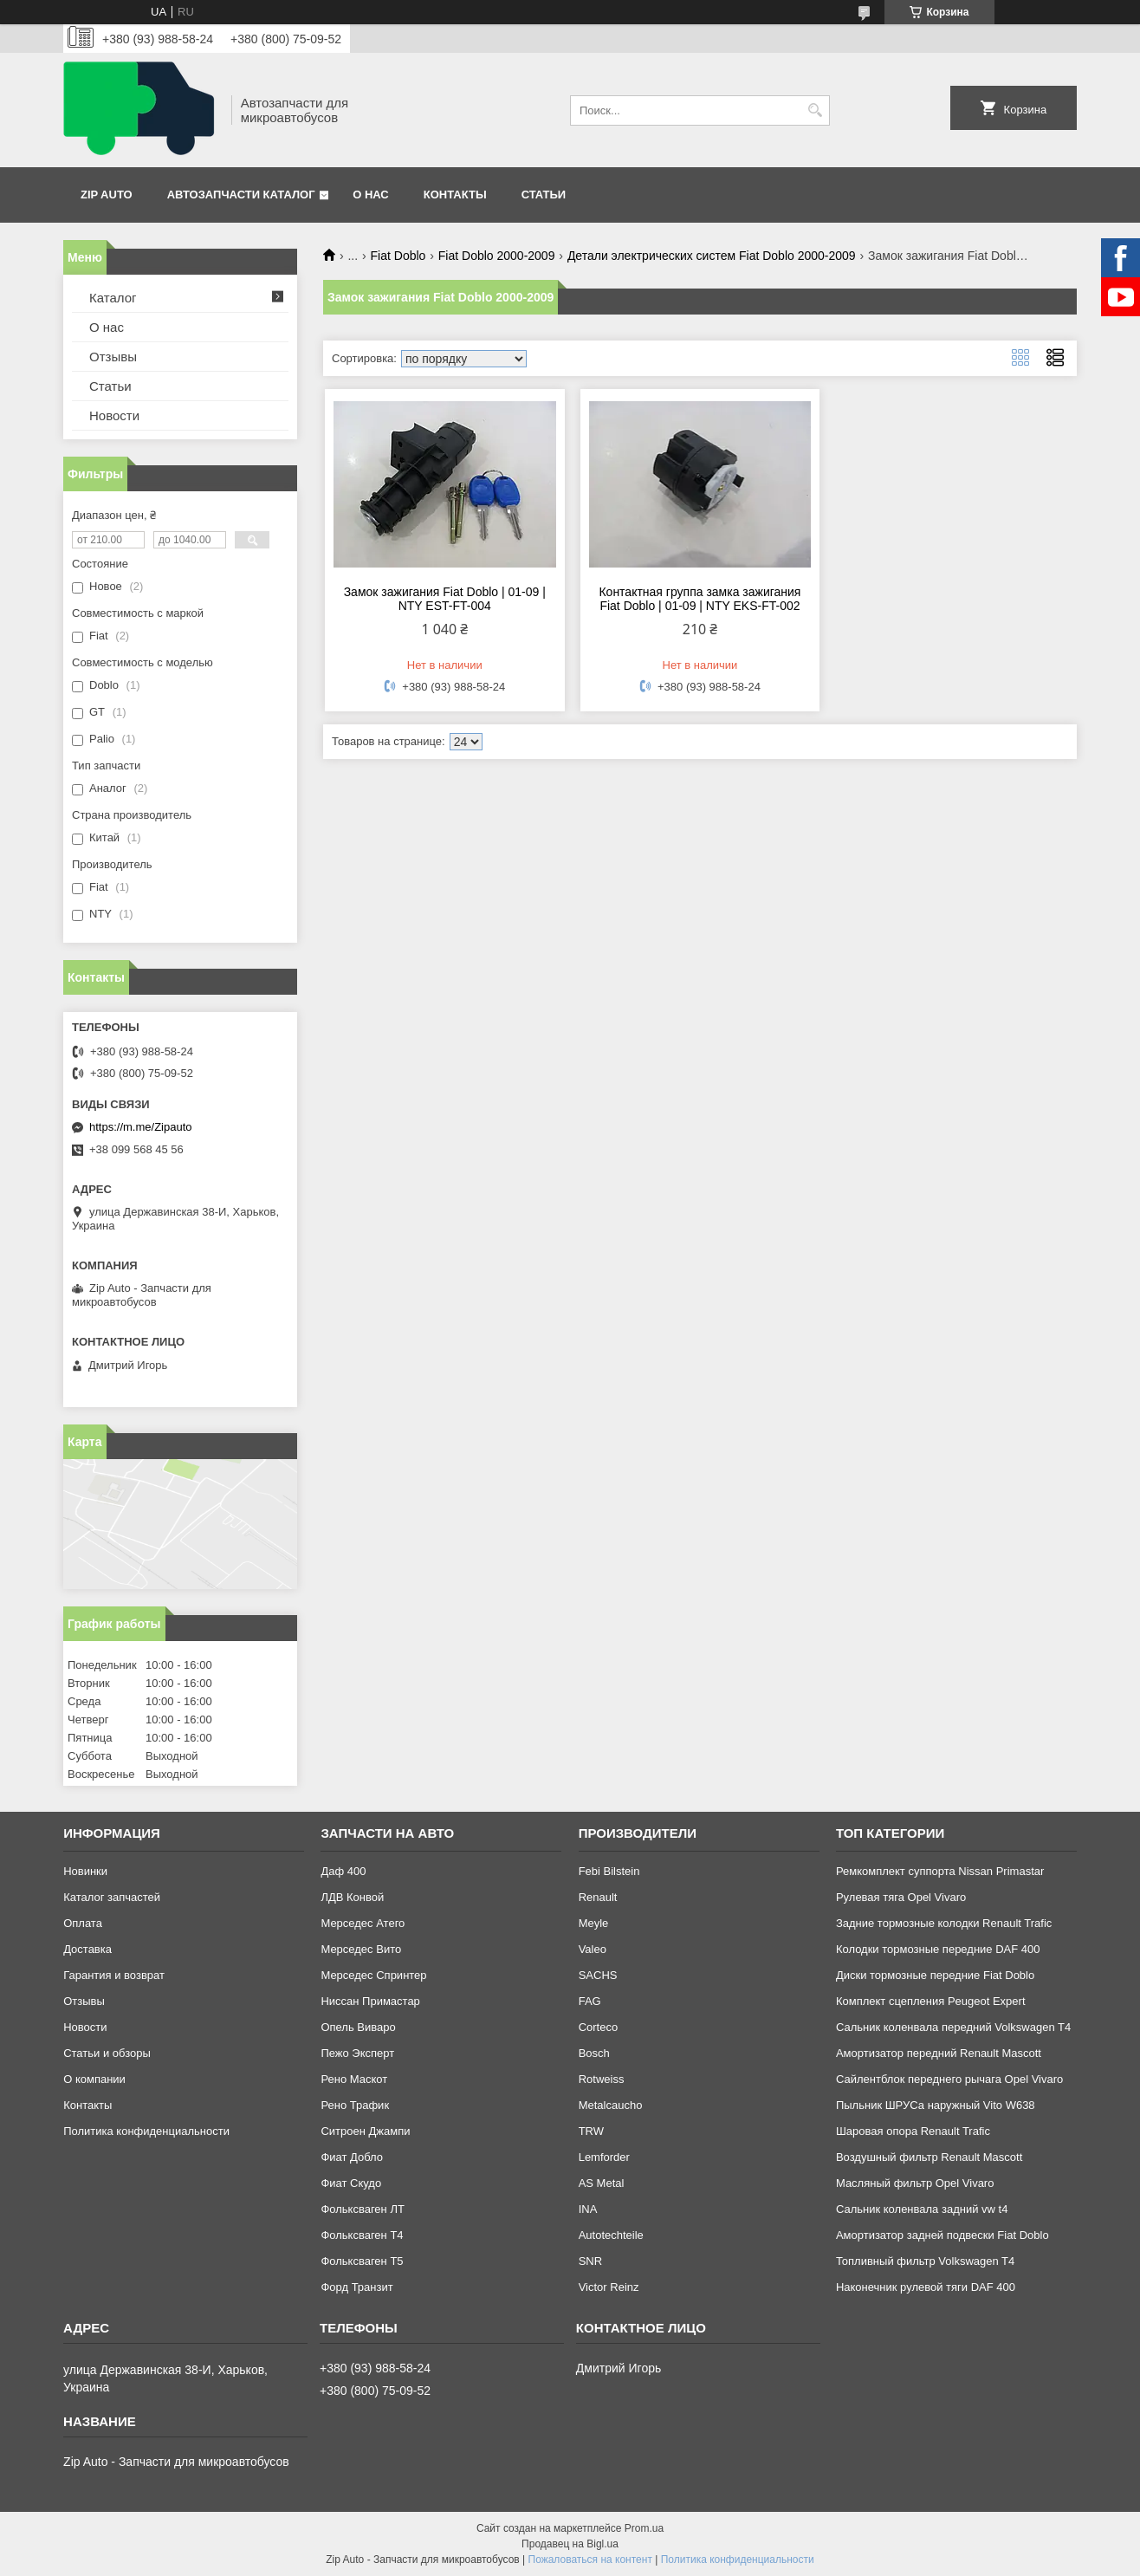 This screenshot has height=2576, width=1140. What do you see at coordinates (356, 2287) in the screenshot?
I see `Форд Транзит` at bounding box center [356, 2287].